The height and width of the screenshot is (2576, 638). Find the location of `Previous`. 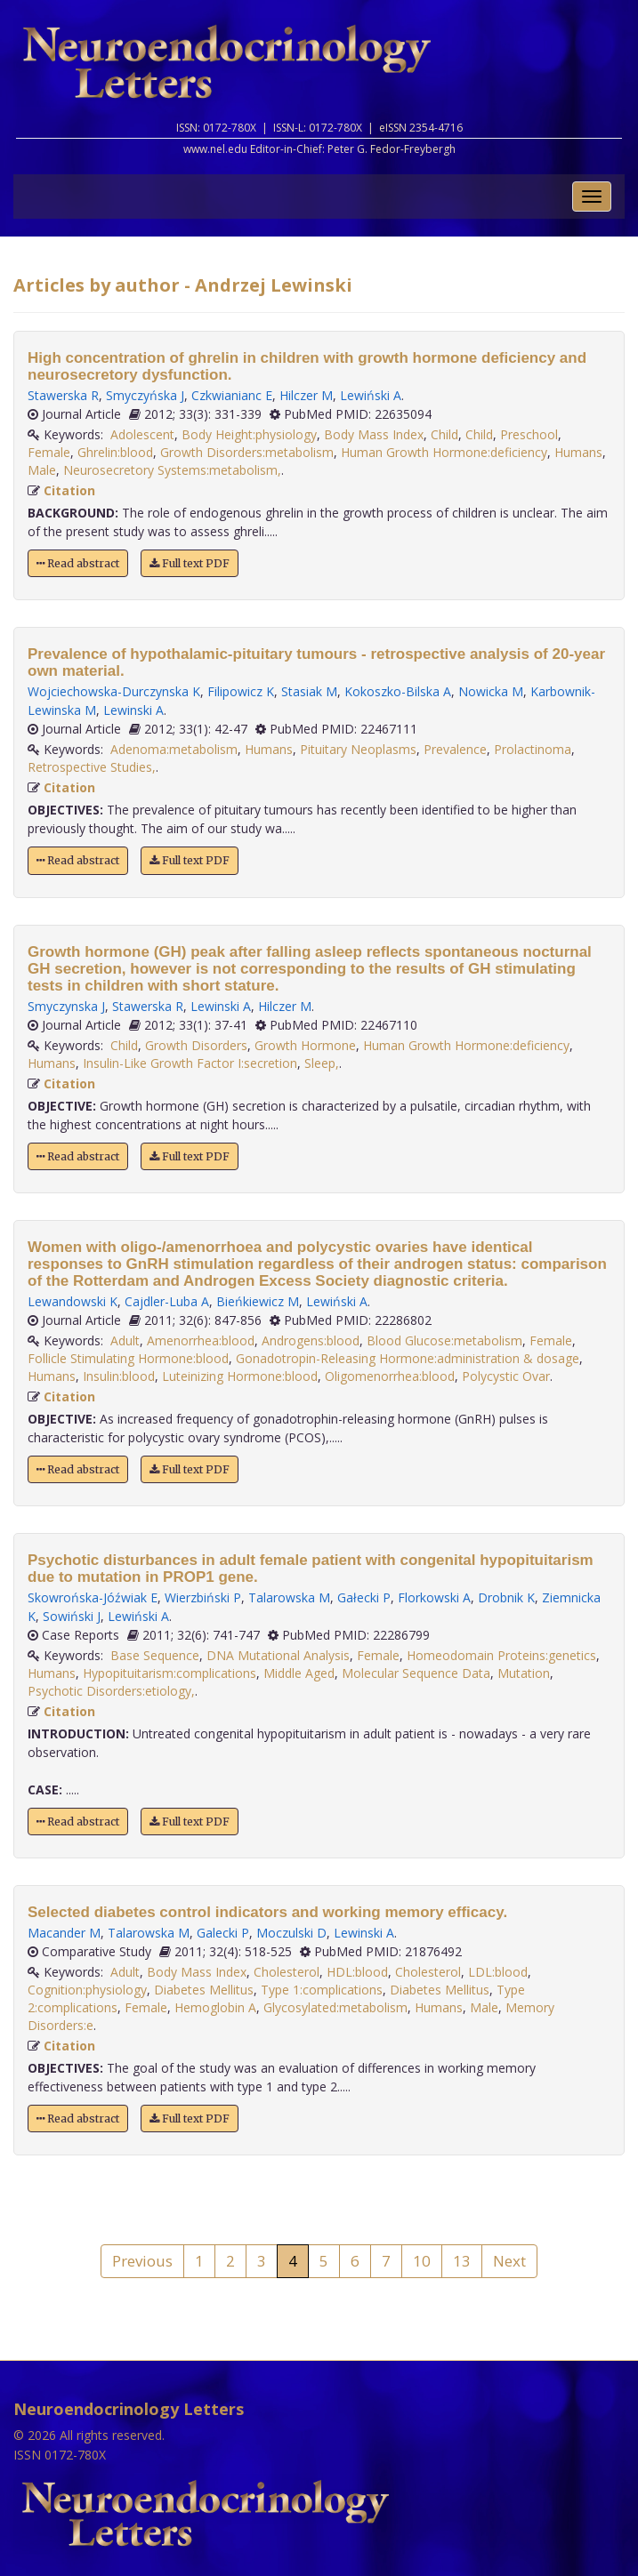

Previous is located at coordinates (142, 2261).